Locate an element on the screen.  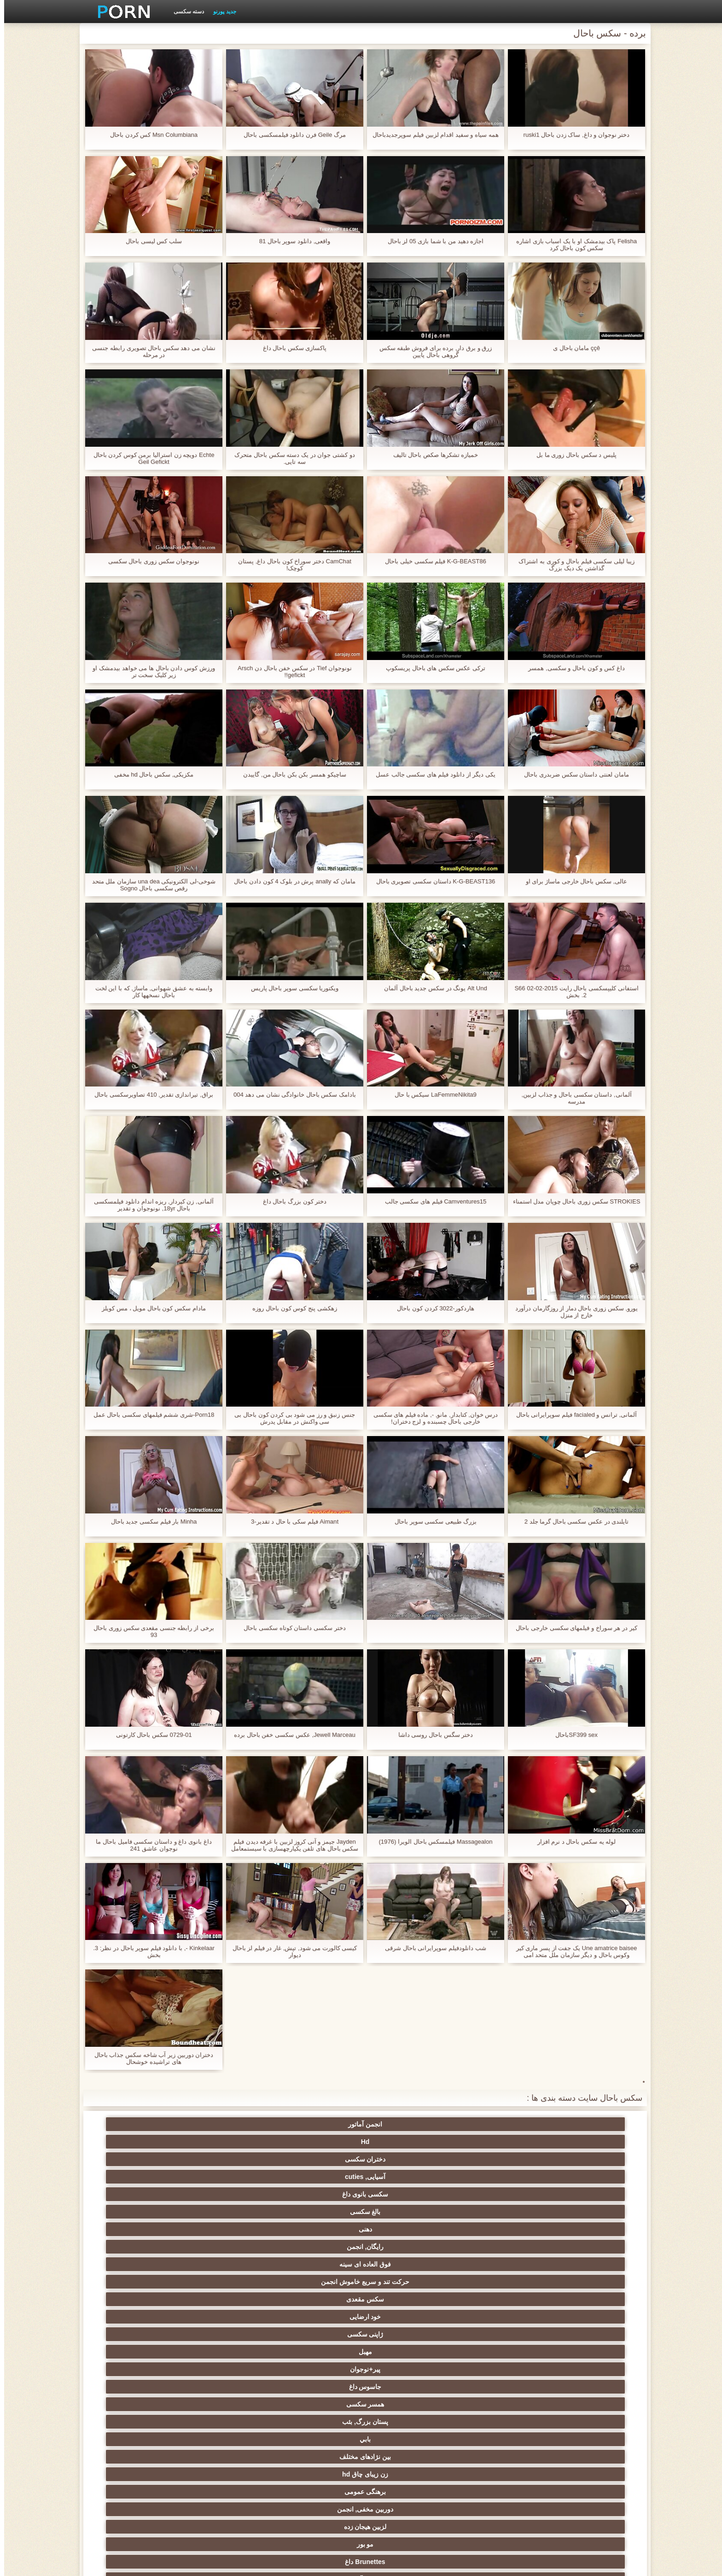
آلمانی, ترانس و facialed فیلم سوپرایرانی باحال is located at coordinates (572, 1418).